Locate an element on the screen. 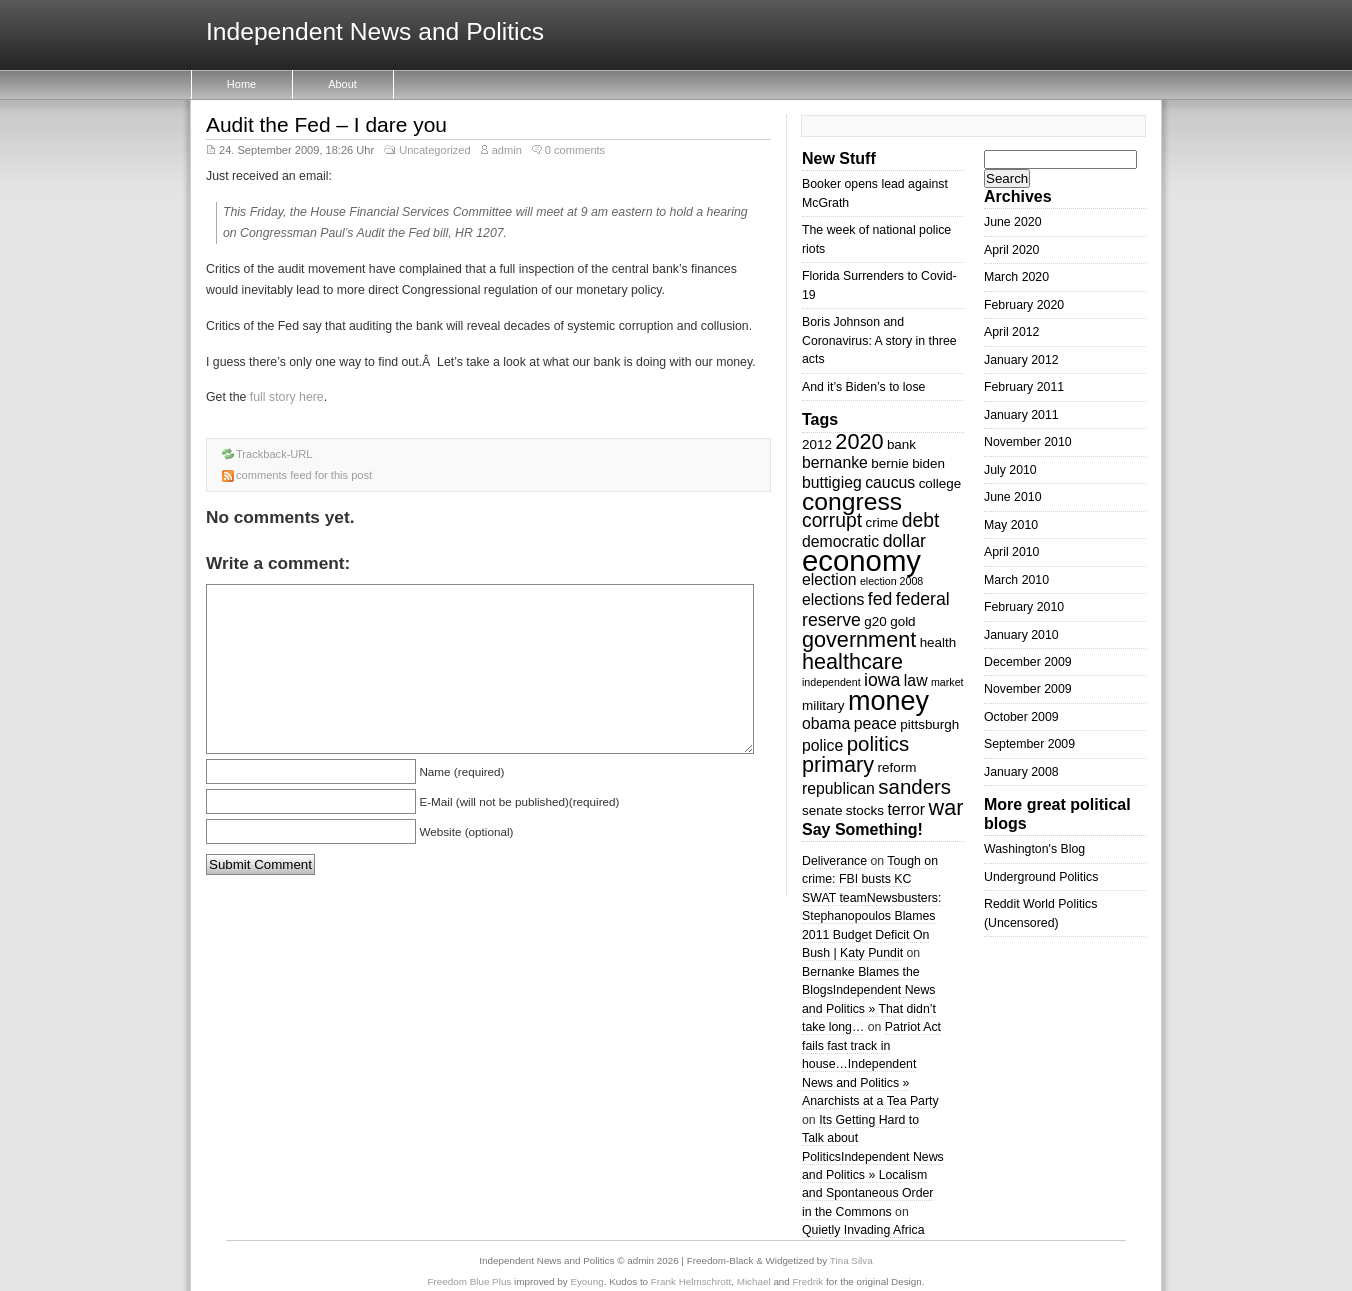  economy [economy (18 items)] is located at coordinates (861, 560).